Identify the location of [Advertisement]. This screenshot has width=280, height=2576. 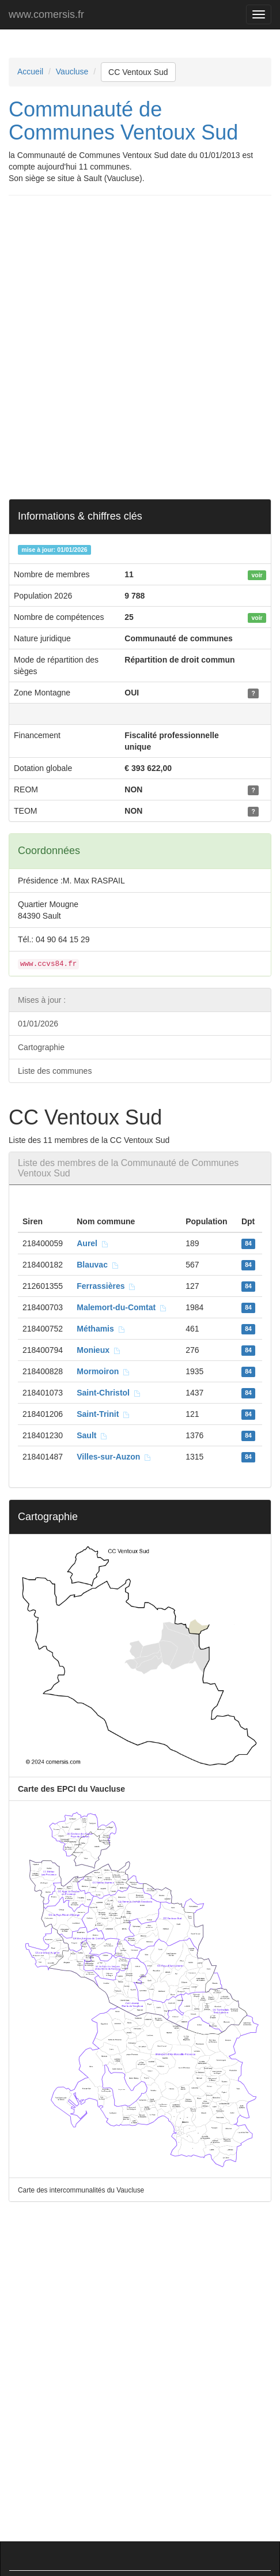
(140, 347).